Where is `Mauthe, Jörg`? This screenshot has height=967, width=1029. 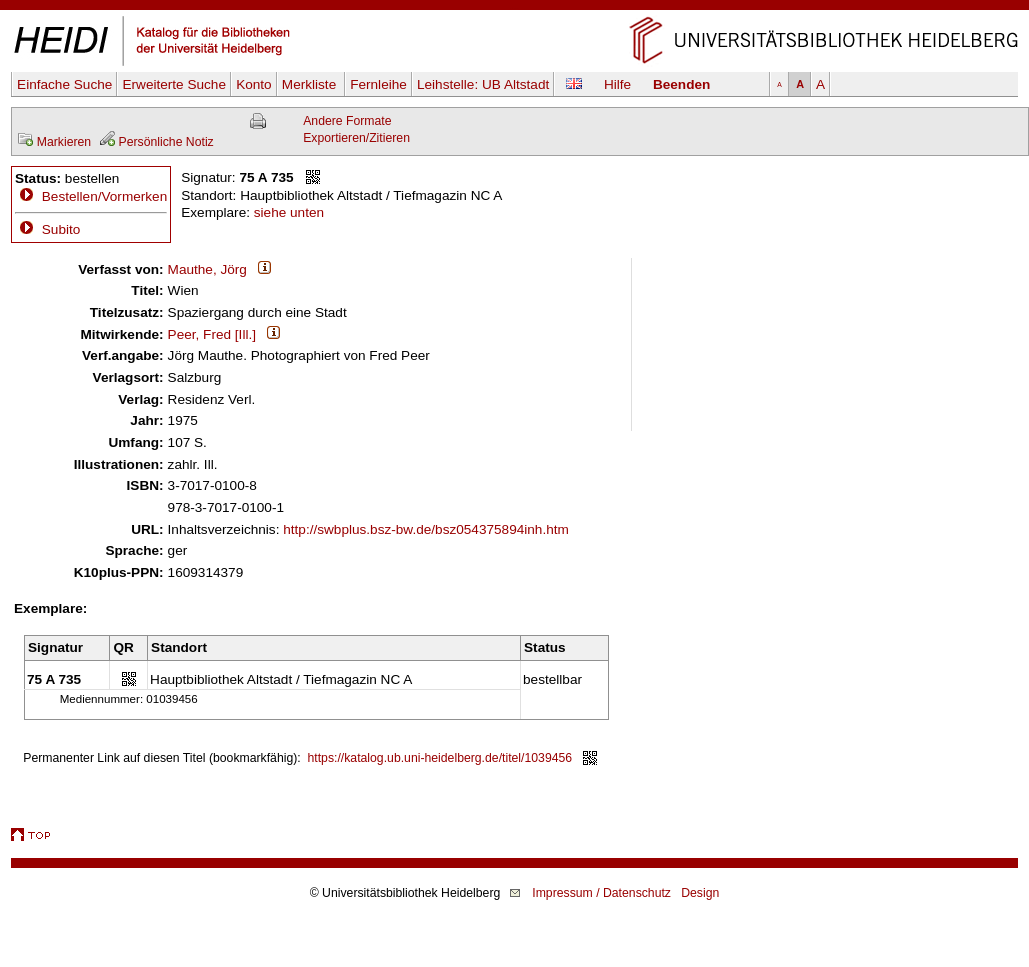
Mauthe, Jörg is located at coordinates (207, 269).